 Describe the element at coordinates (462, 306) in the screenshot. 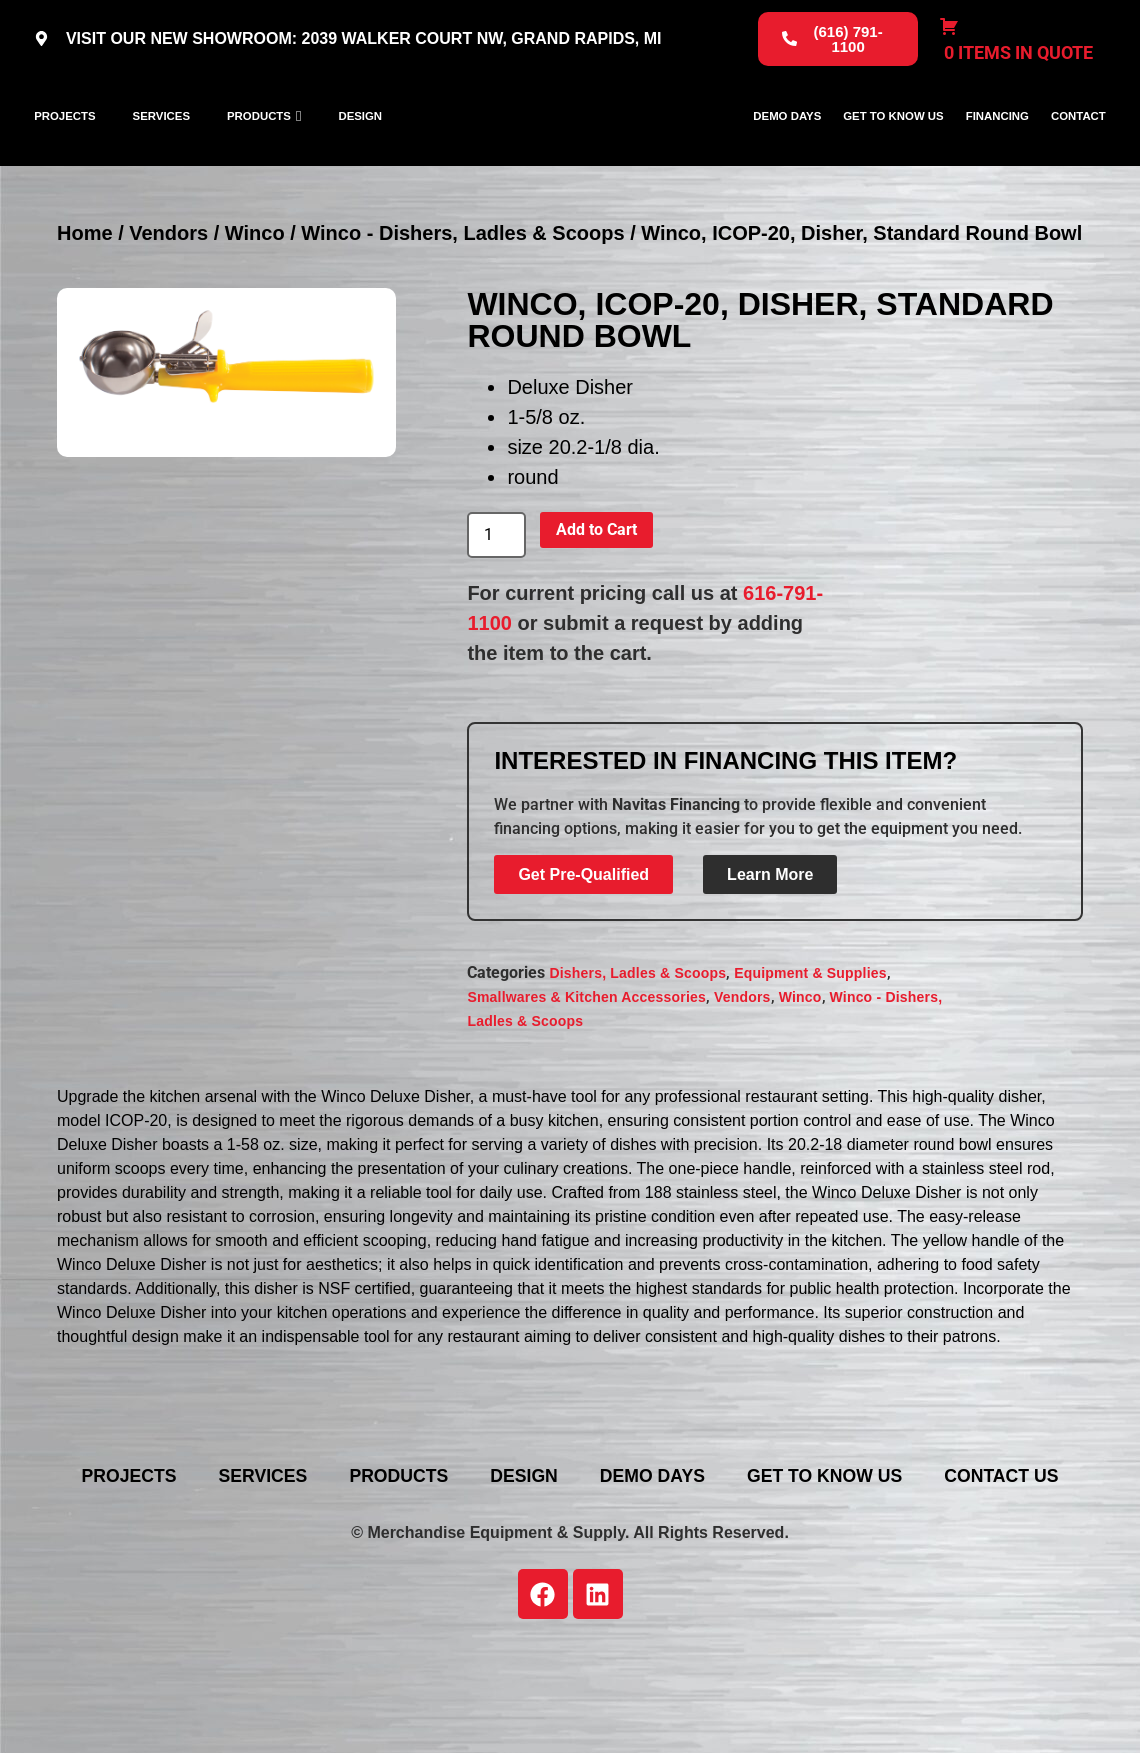

I see `Winco - Dishers, Ladles & Scoops` at that location.